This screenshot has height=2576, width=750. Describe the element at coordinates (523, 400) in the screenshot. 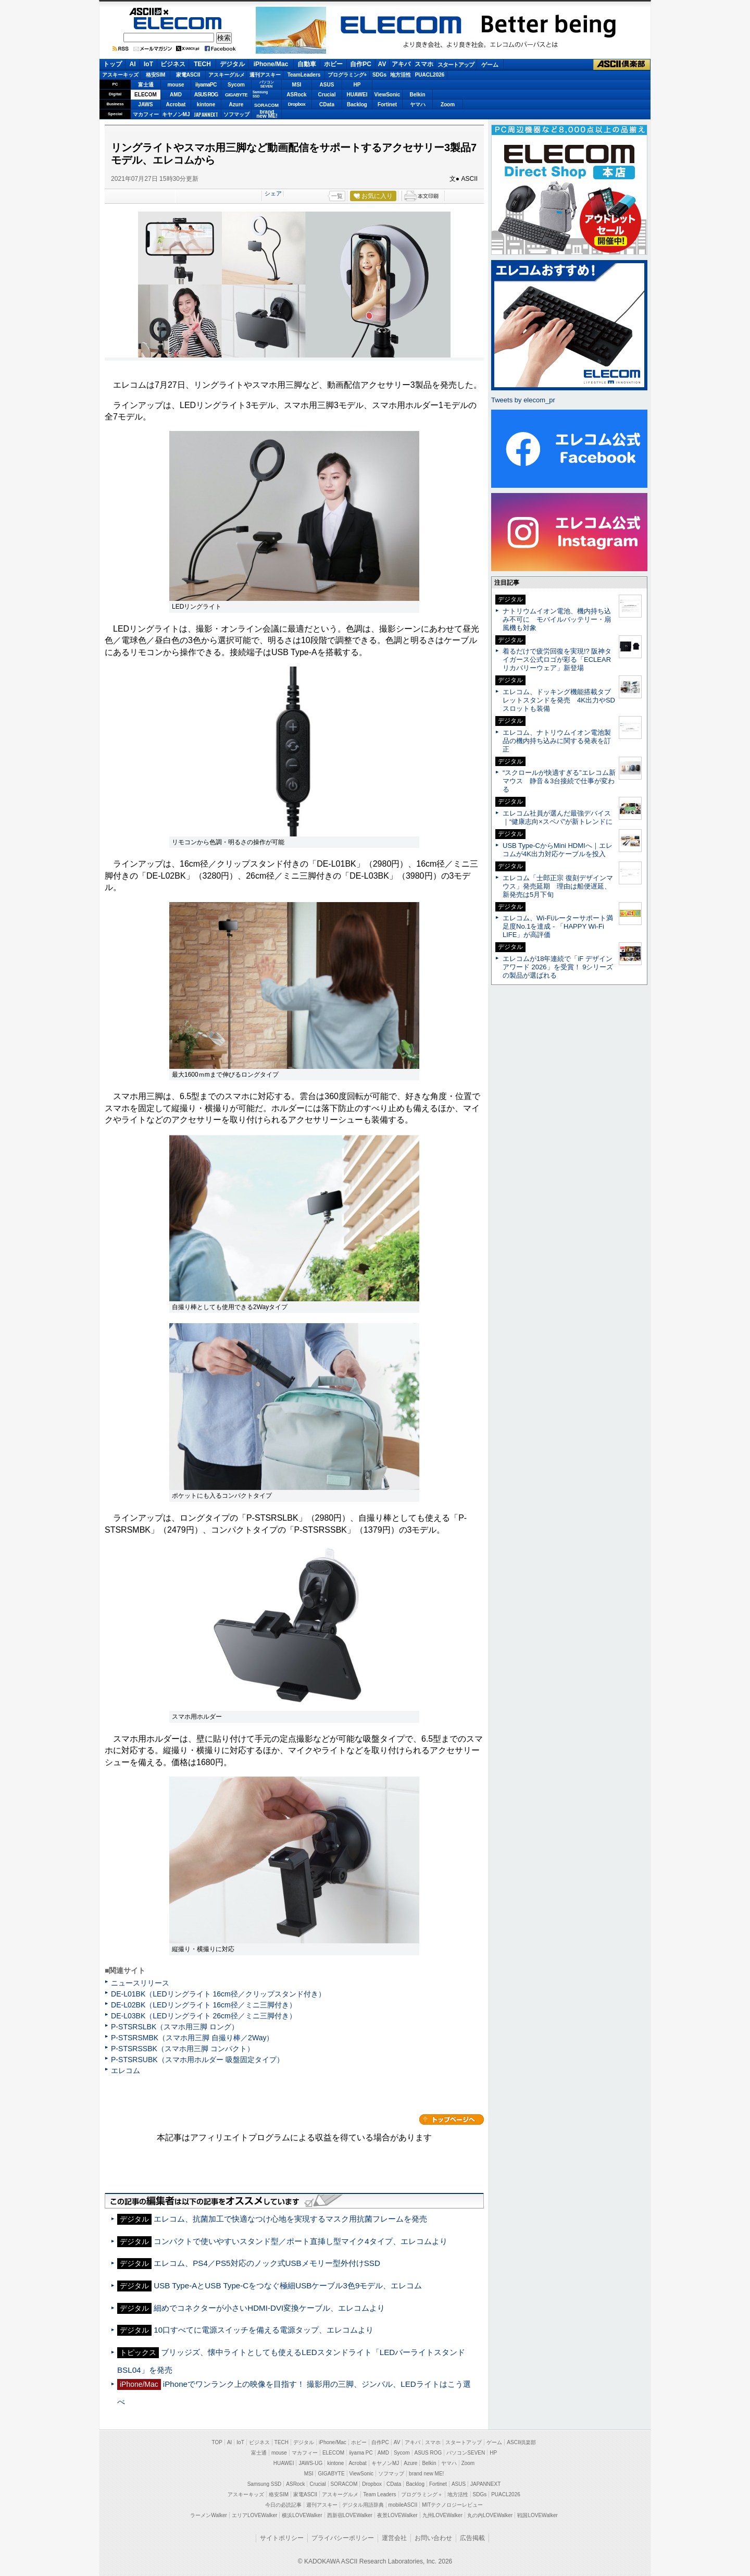

I see `Tweets by elecom_pr` at that location.